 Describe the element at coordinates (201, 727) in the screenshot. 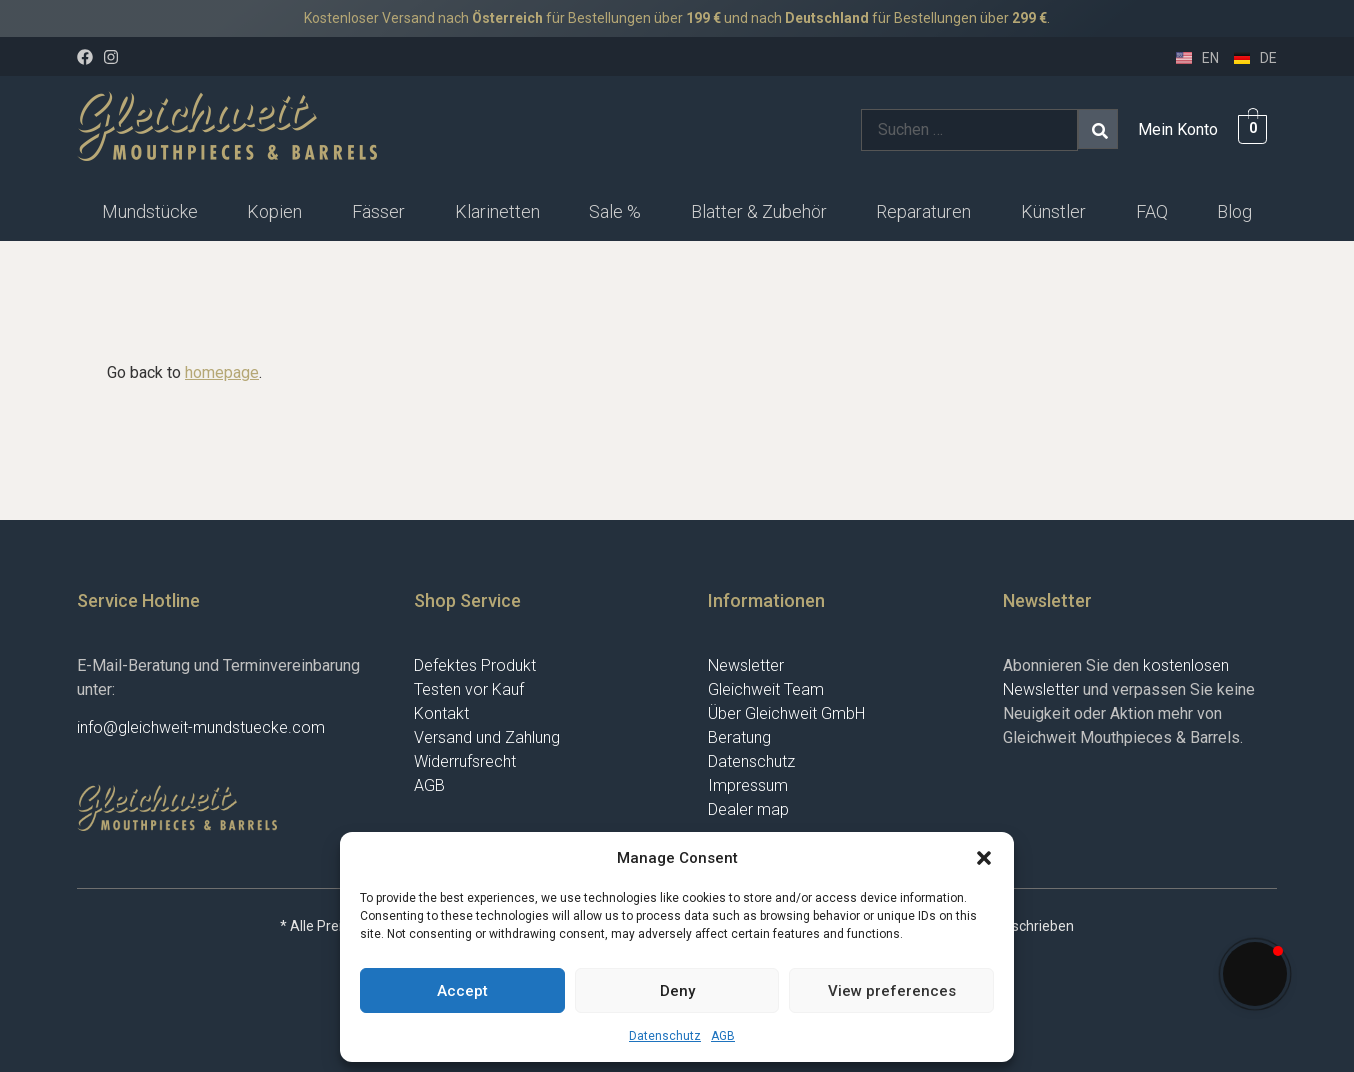

I see `info@gleichweit-mundstuecke.com` at that location.